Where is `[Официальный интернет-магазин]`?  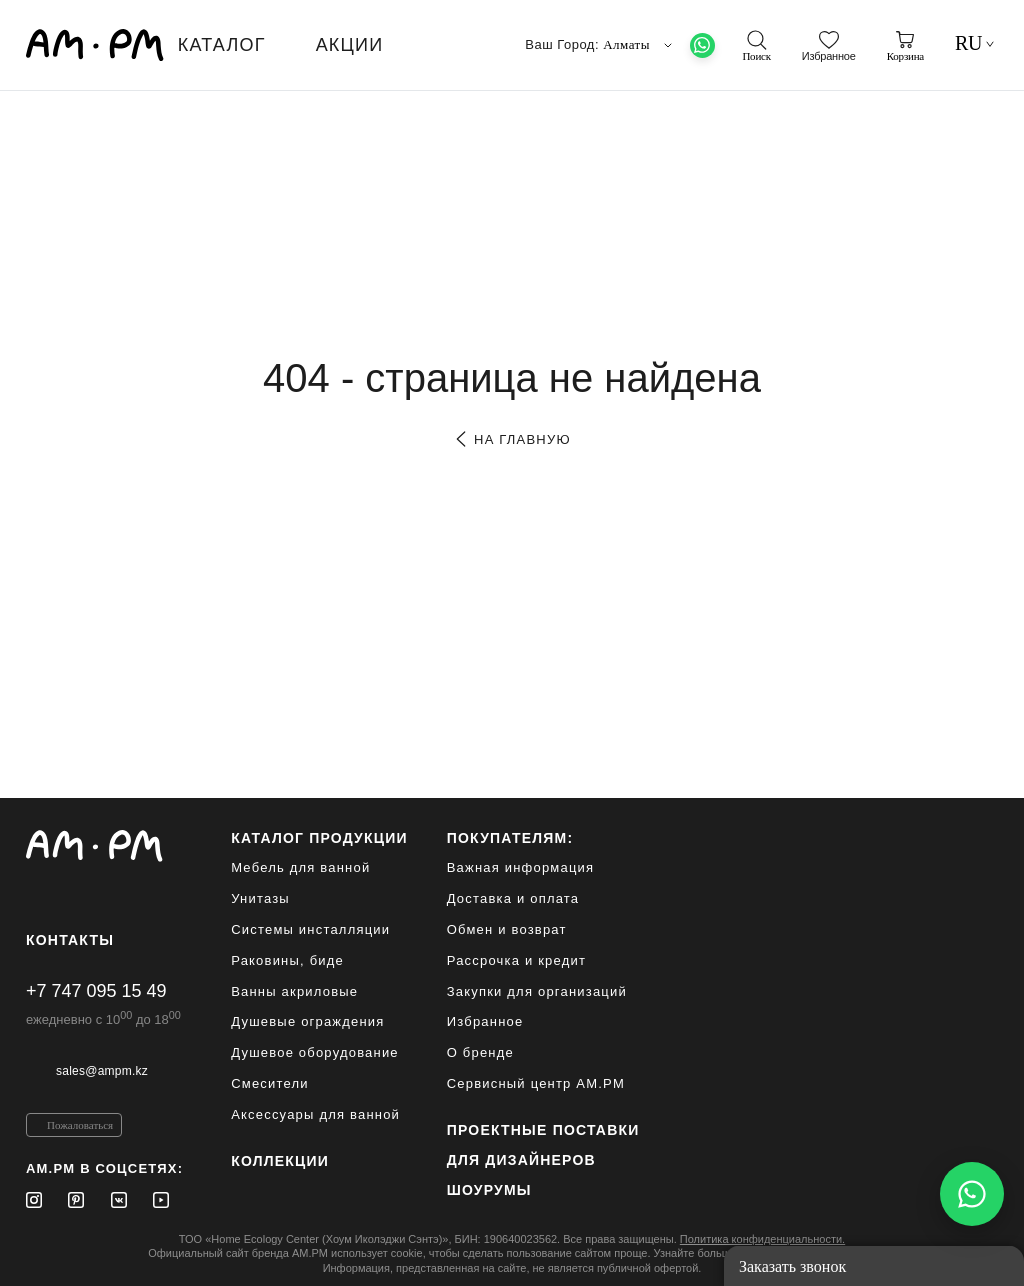 [Официальный интернет-магазин] is located at coordinates (104, 846).